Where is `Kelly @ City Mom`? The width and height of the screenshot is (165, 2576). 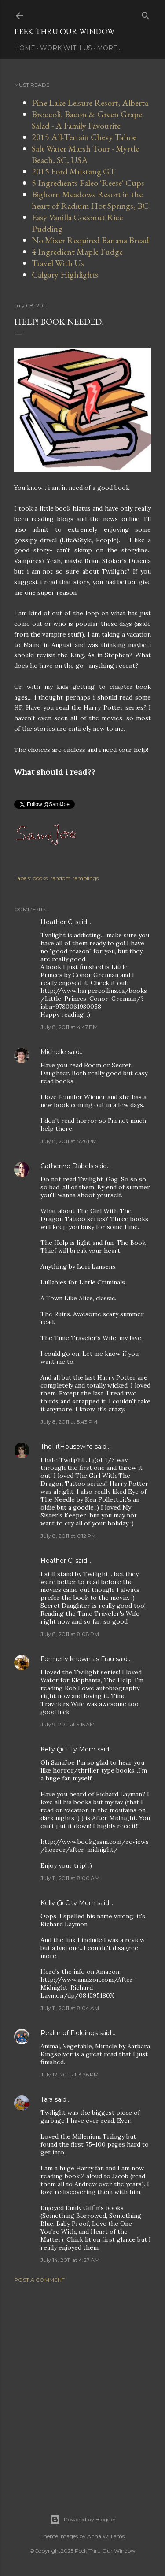 Kelly @ City Mom is located at coordinates (67, 1749).